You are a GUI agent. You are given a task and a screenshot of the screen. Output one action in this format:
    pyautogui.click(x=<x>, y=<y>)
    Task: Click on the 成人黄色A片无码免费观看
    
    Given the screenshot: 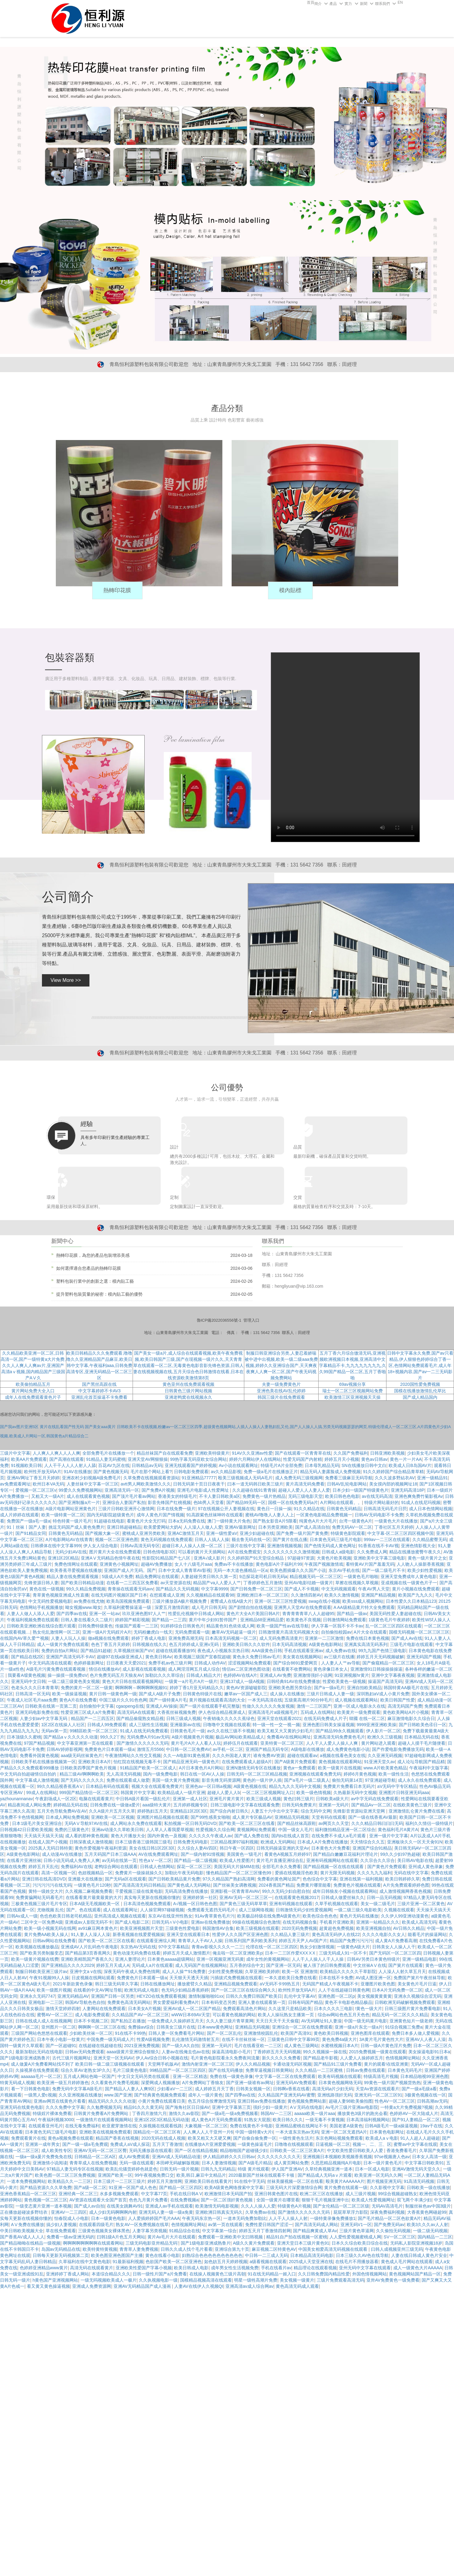 What is the action you would take?
    pyautogui.click(x=216, y=2119)
    